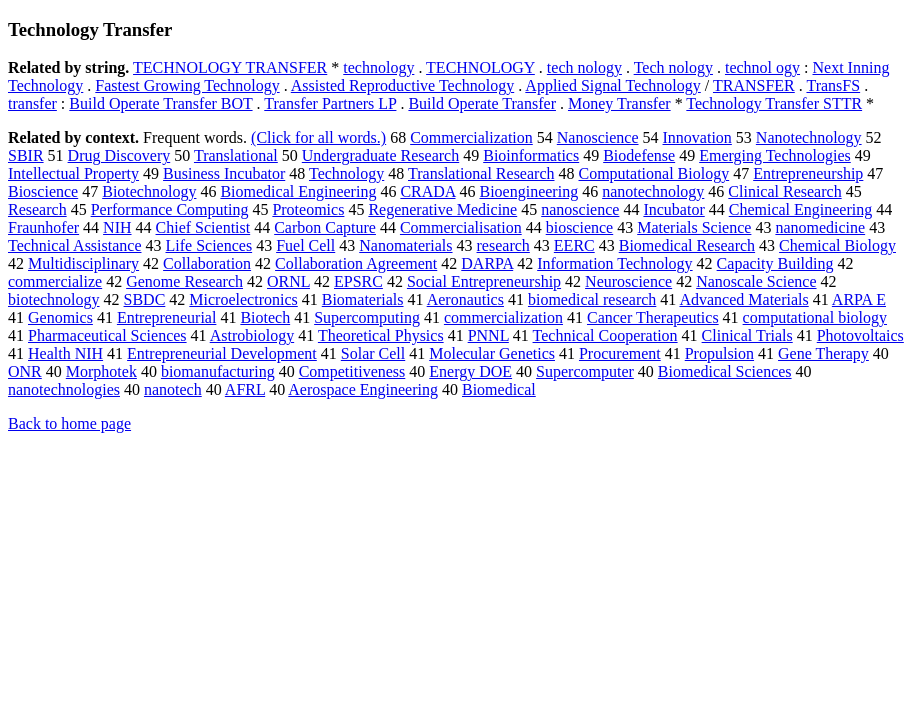  I want to click on EERC, so click(574, 245).